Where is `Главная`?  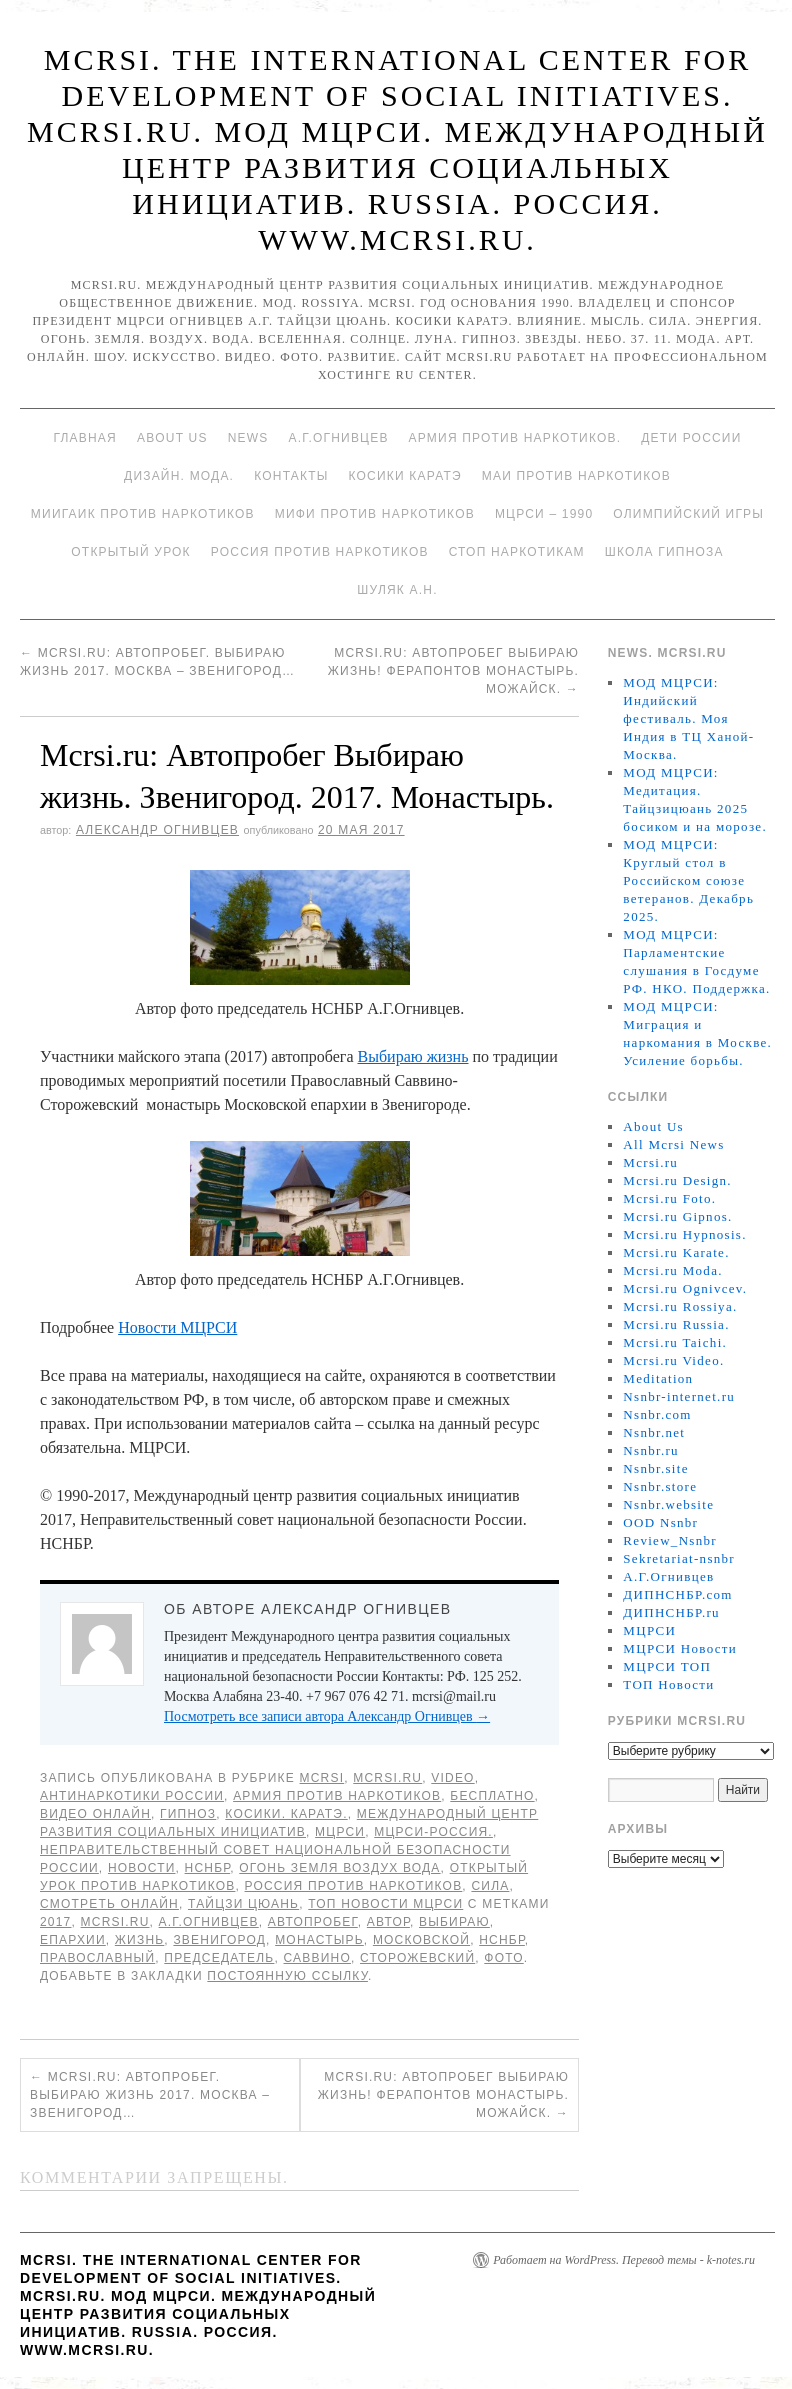 Главная is located at coordinates (84, 438).